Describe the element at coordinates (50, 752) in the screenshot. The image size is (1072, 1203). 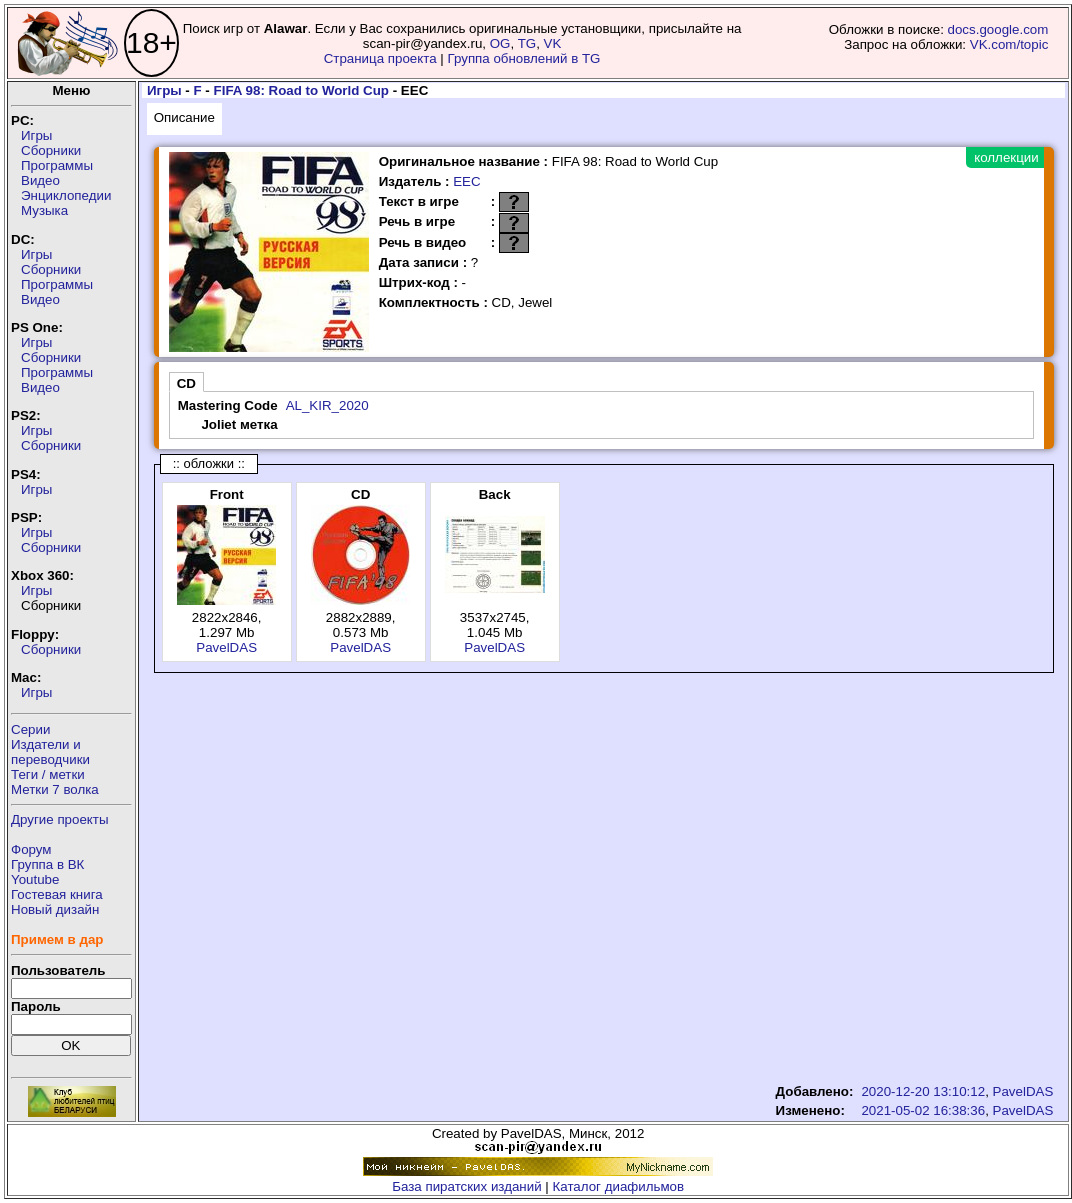
I see `Издатели ипереводчики` at that location.